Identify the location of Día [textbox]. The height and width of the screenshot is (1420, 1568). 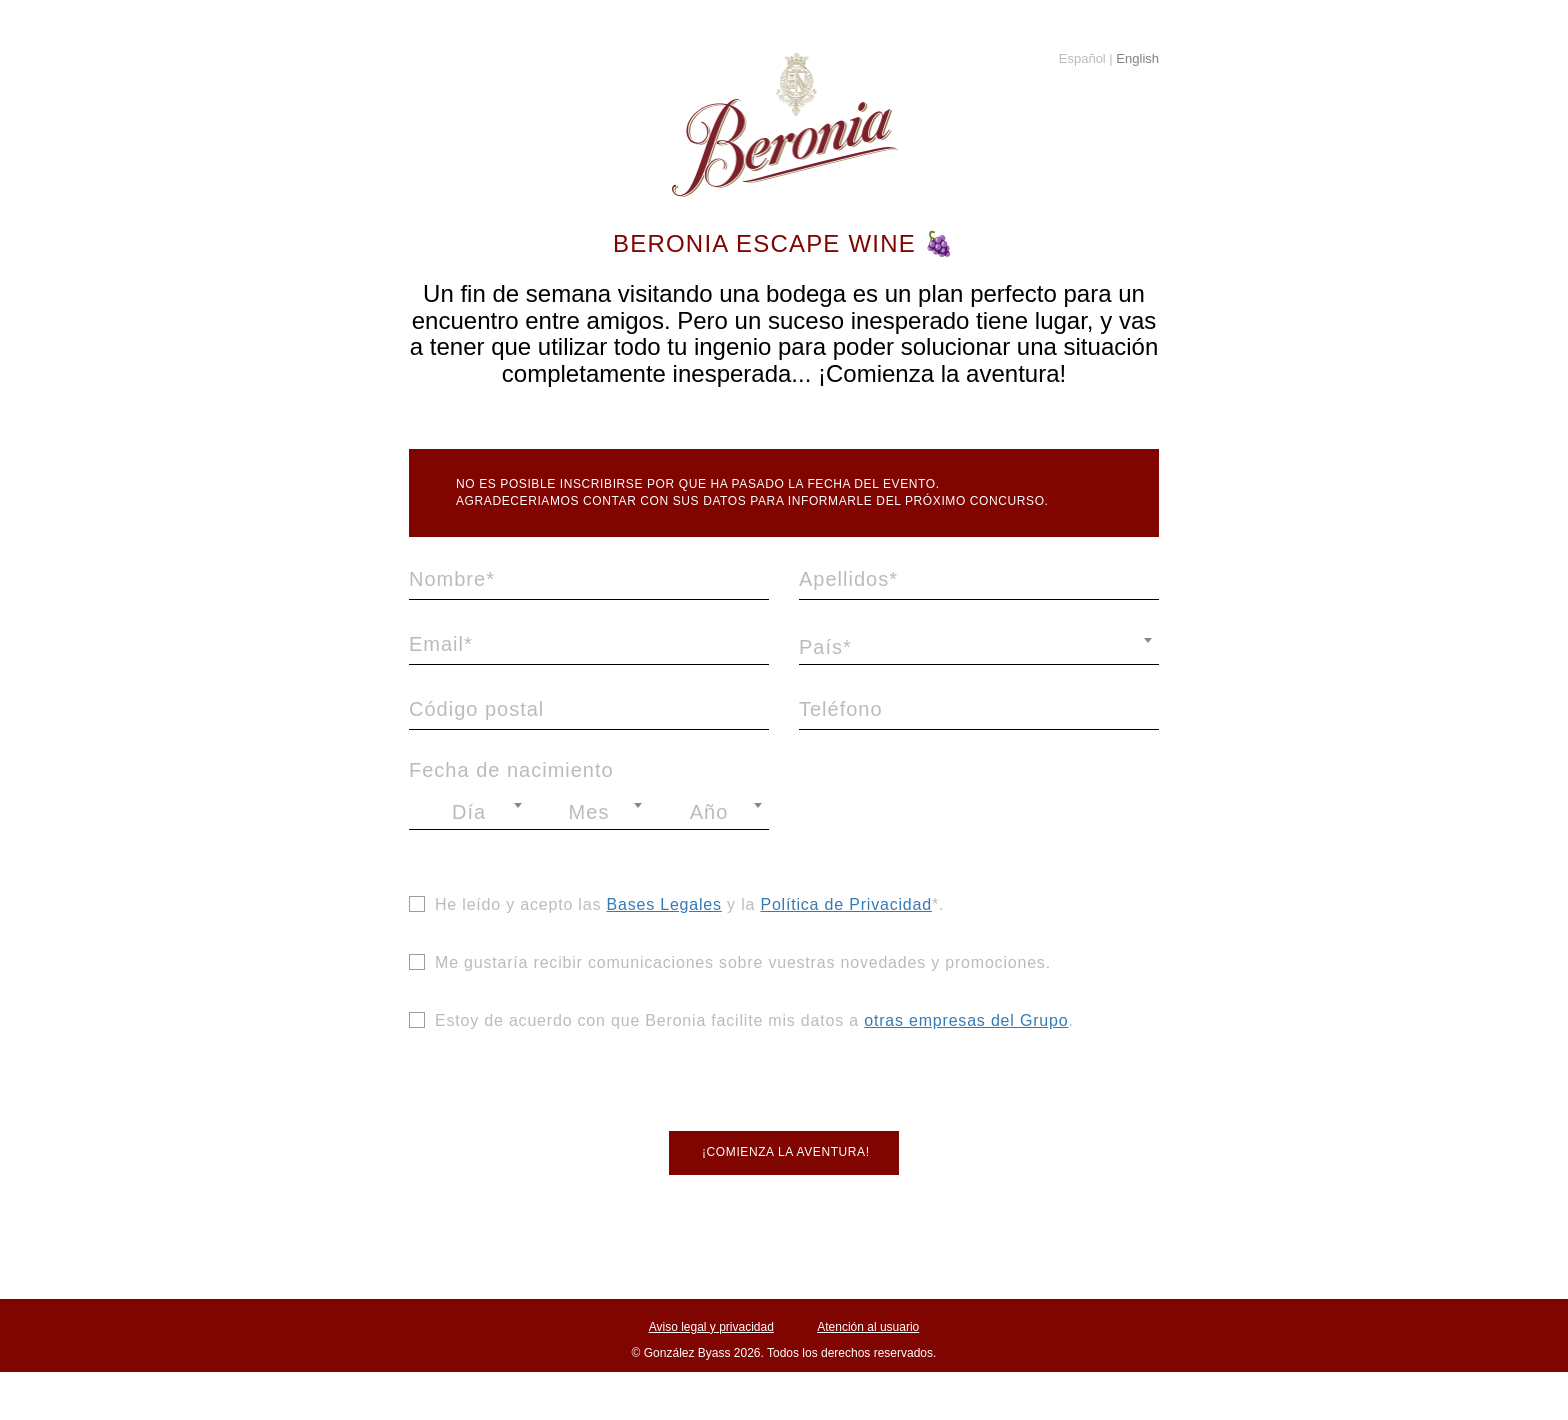
(469, 812).